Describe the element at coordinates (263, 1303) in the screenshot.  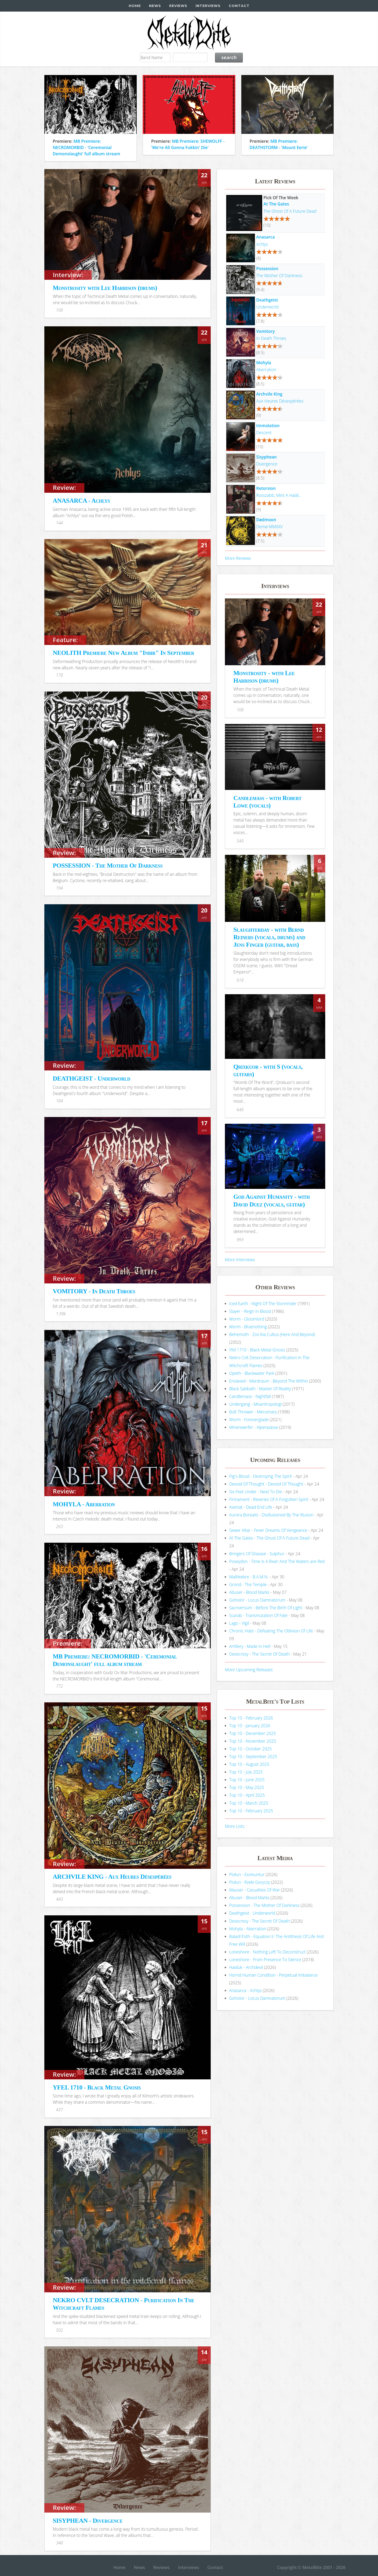
I see `Iced Earth - Night Of The Stormrider` at that location.